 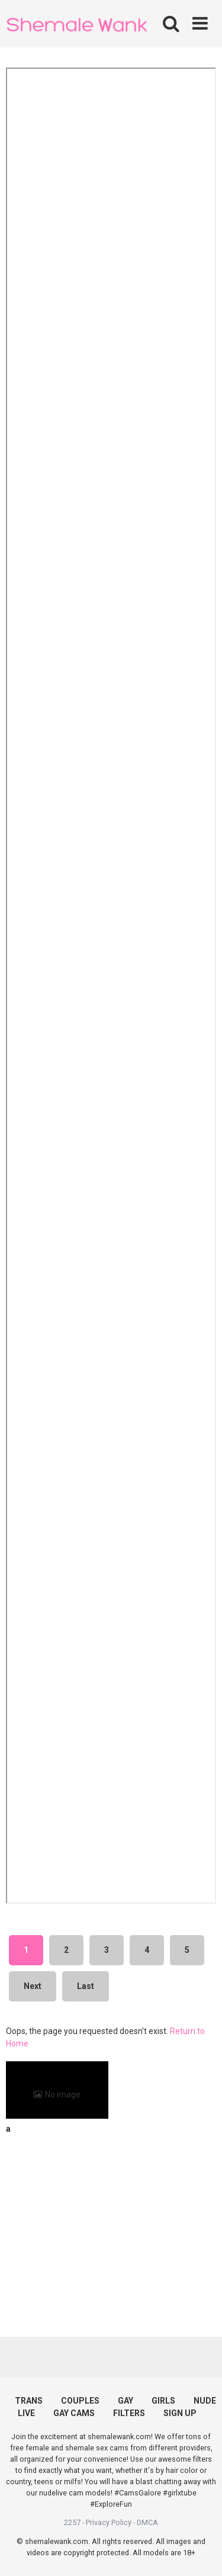 I want to click on GAY CAMS, so click(x=74, y=2413).